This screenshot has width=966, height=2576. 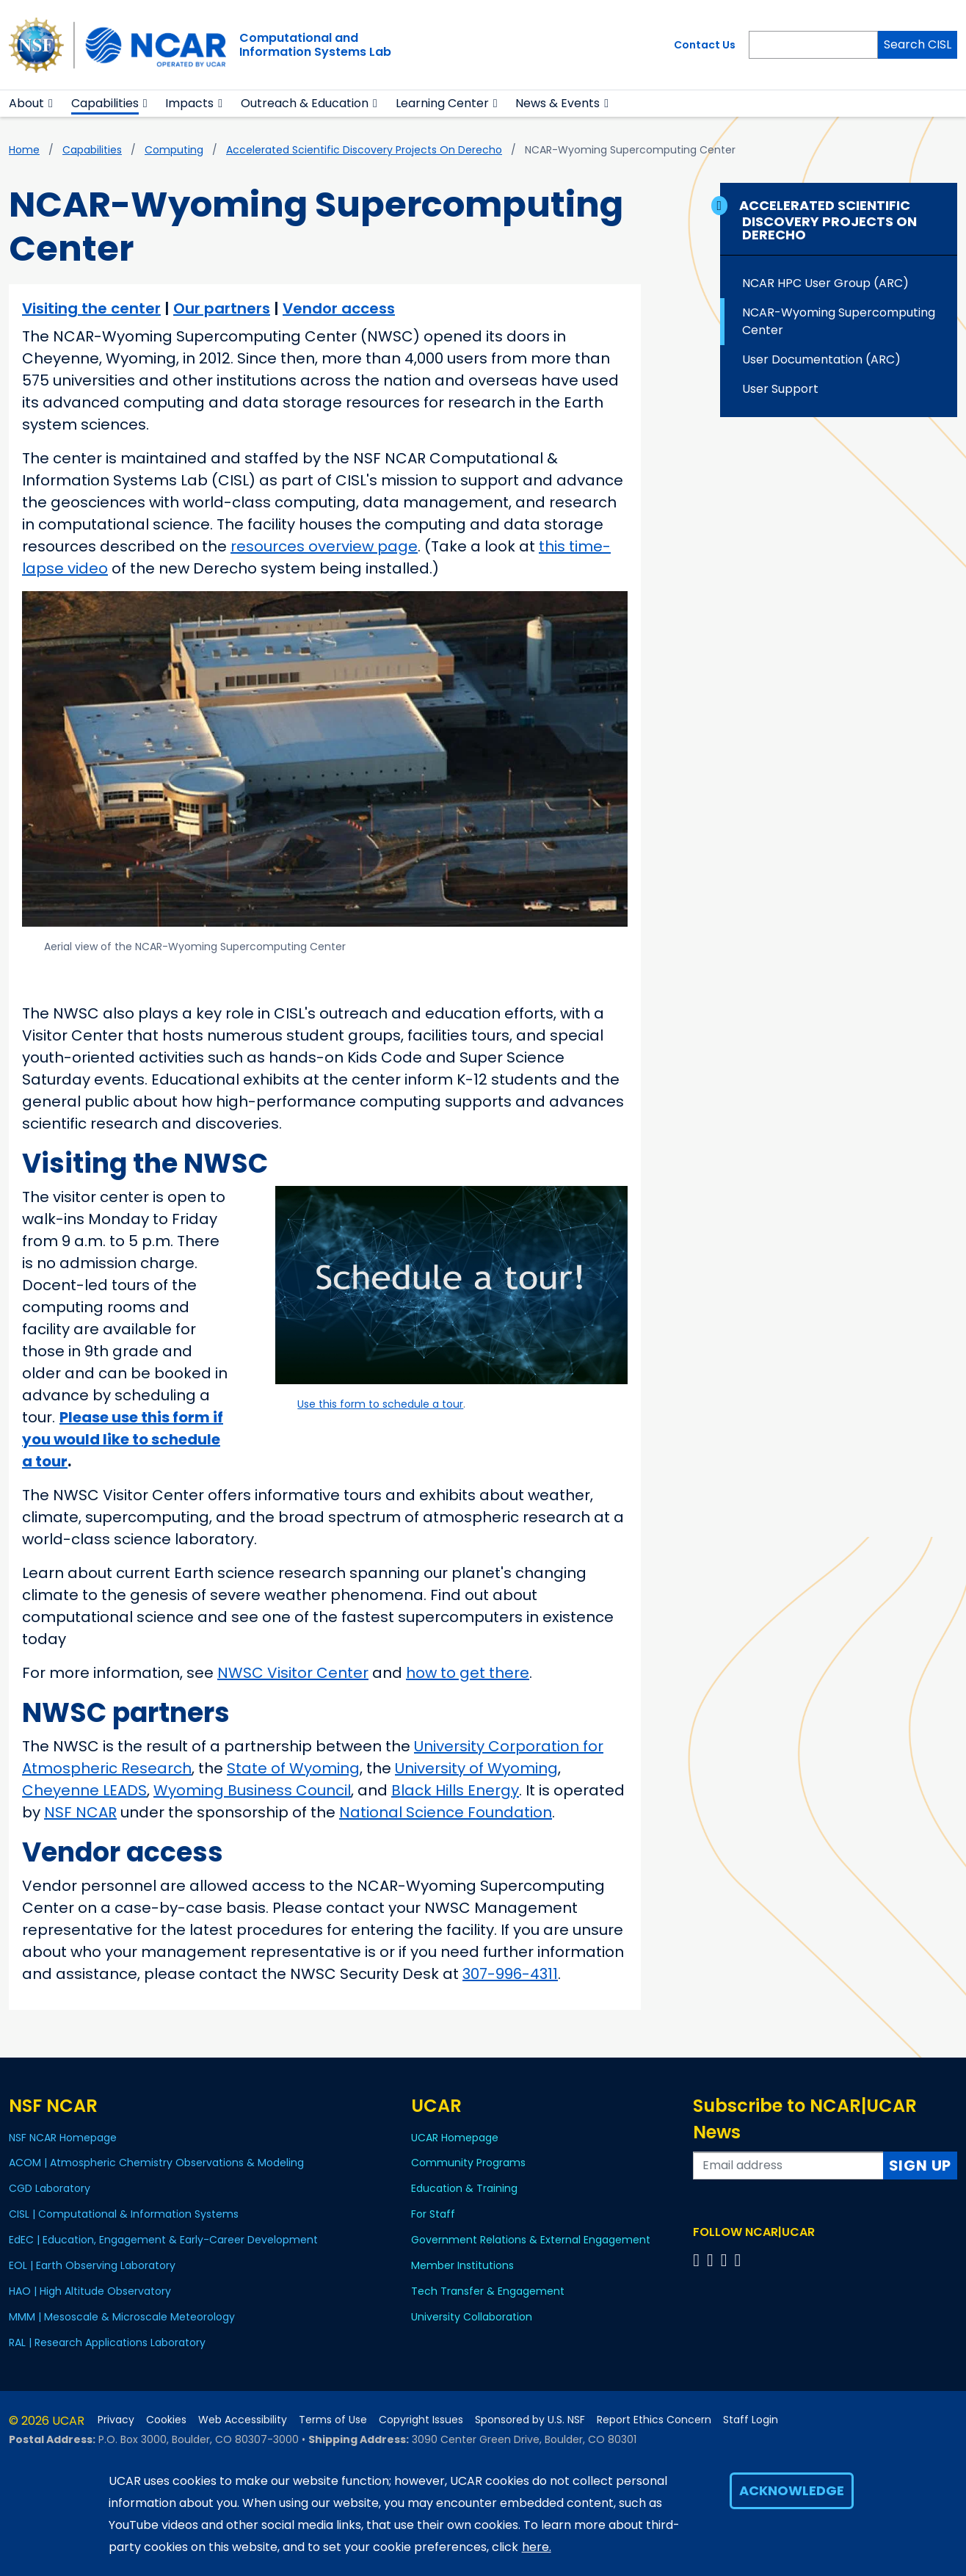 What do you see at coordinates (468, 2162) in the screenshot?
I see `Community Programs` at bounding box center [468, 2162].